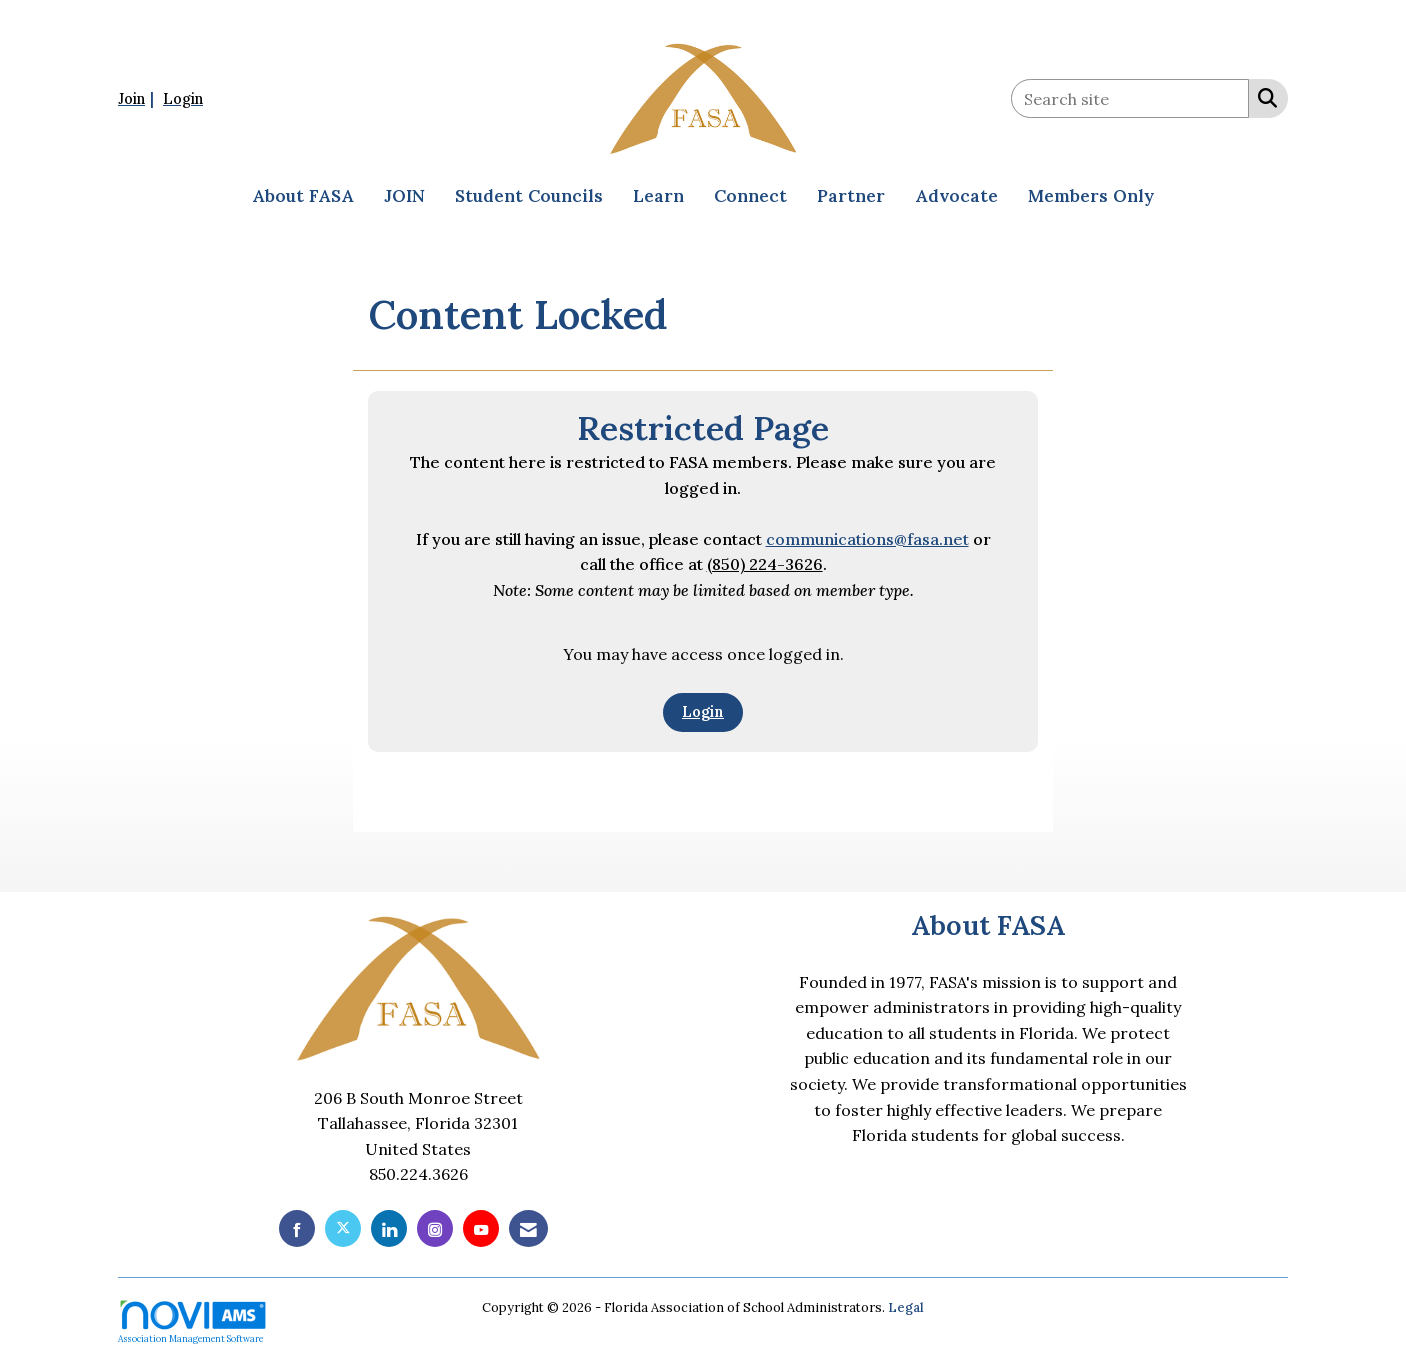  I want to click on Members Only, so click(1091, 196).